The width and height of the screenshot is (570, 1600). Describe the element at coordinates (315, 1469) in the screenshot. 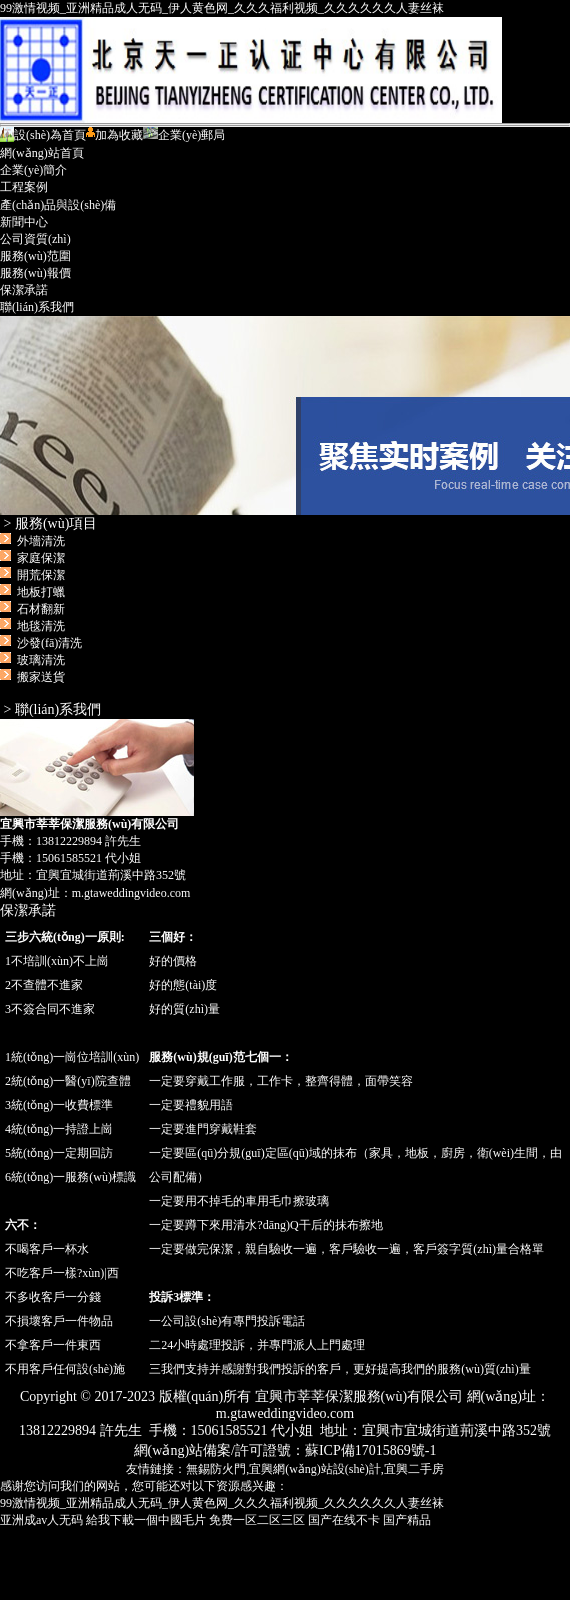

I see `宜興網(wǎng)站設(shè)計` at that location.